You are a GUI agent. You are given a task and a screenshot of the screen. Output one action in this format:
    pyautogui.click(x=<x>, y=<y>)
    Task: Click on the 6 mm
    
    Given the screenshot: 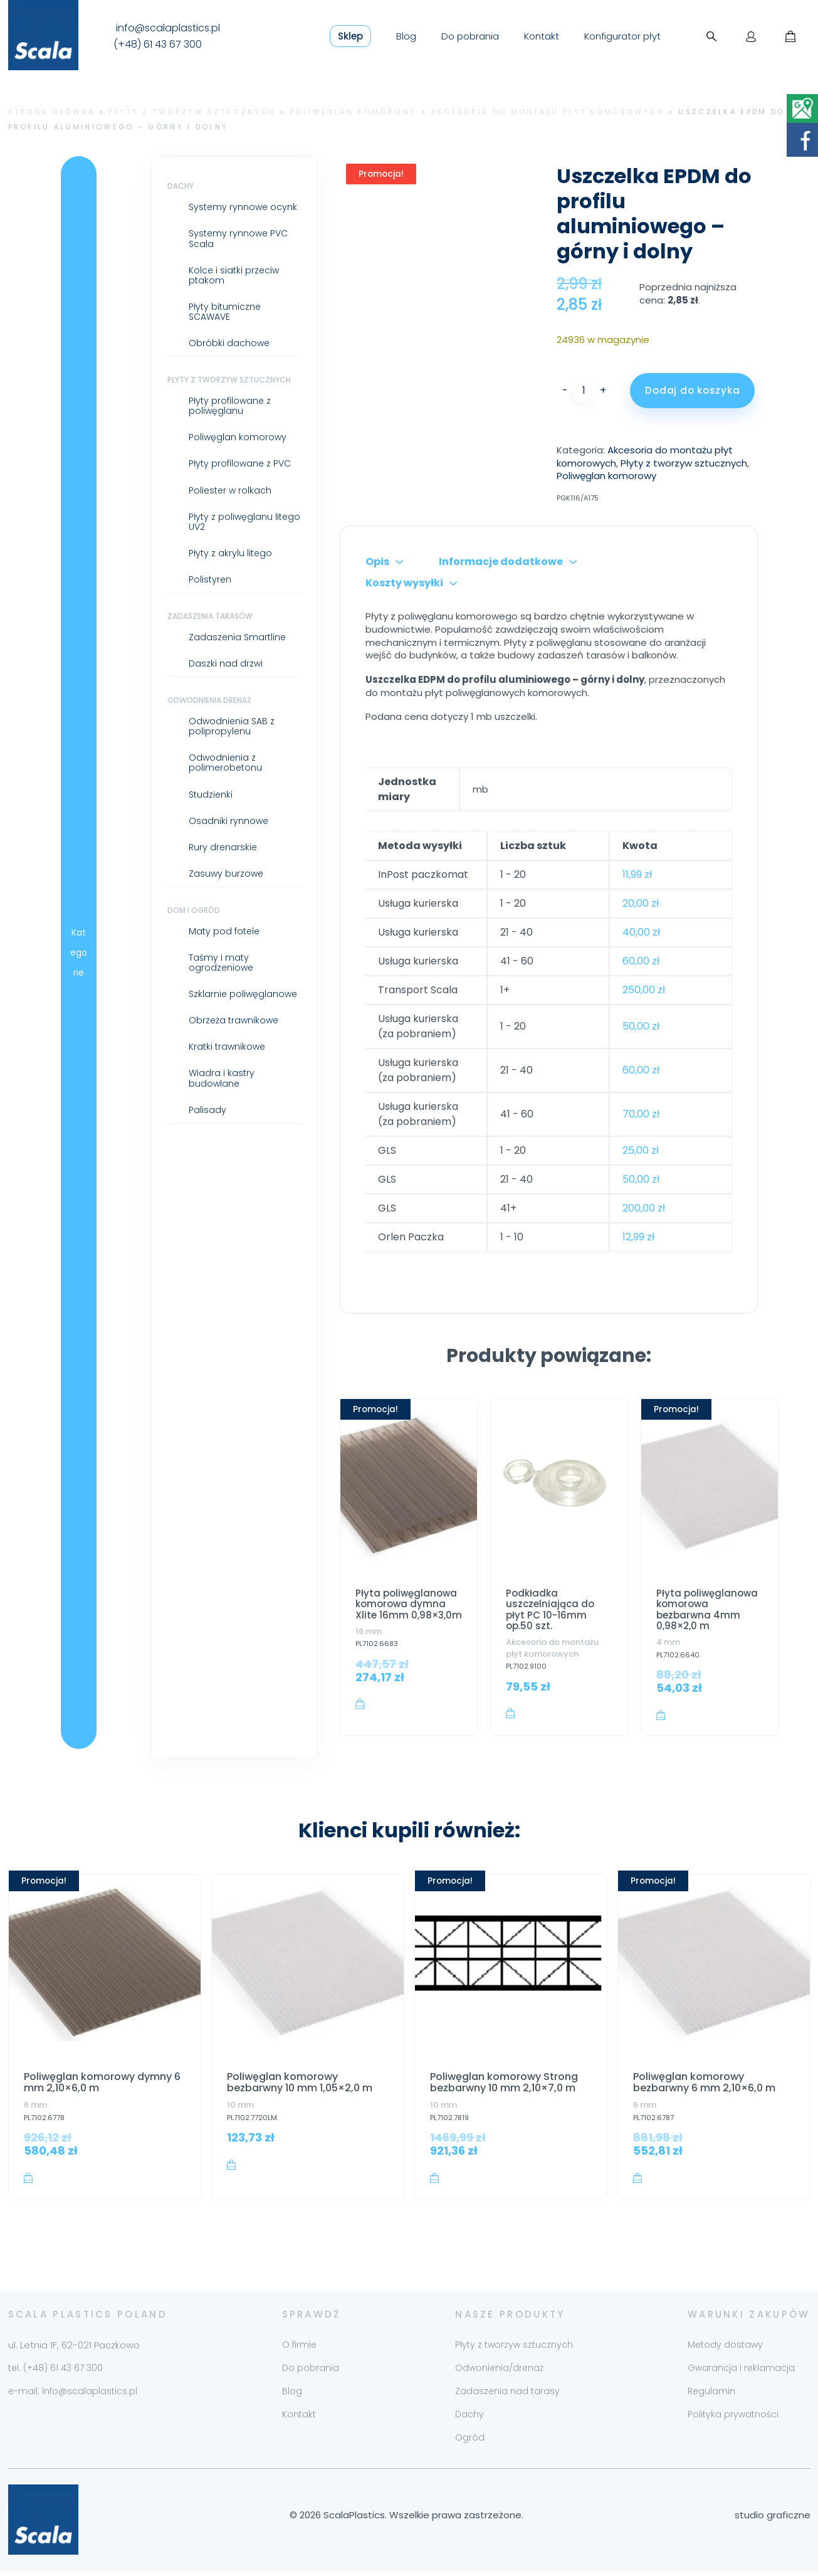 What is the action you would take?
    pyautogui.click(x=35, y=2105)
    